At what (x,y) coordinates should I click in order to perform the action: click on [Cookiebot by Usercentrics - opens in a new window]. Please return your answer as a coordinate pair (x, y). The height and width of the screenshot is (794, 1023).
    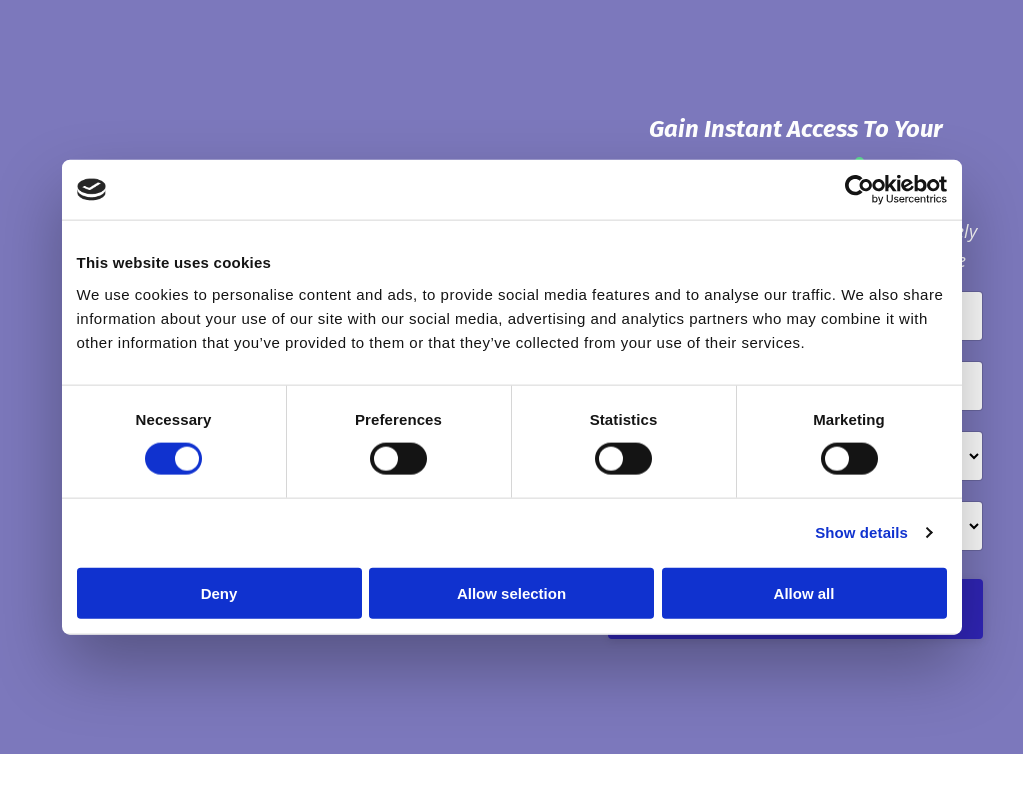
    Looking at the image, I should click on (859, 190).